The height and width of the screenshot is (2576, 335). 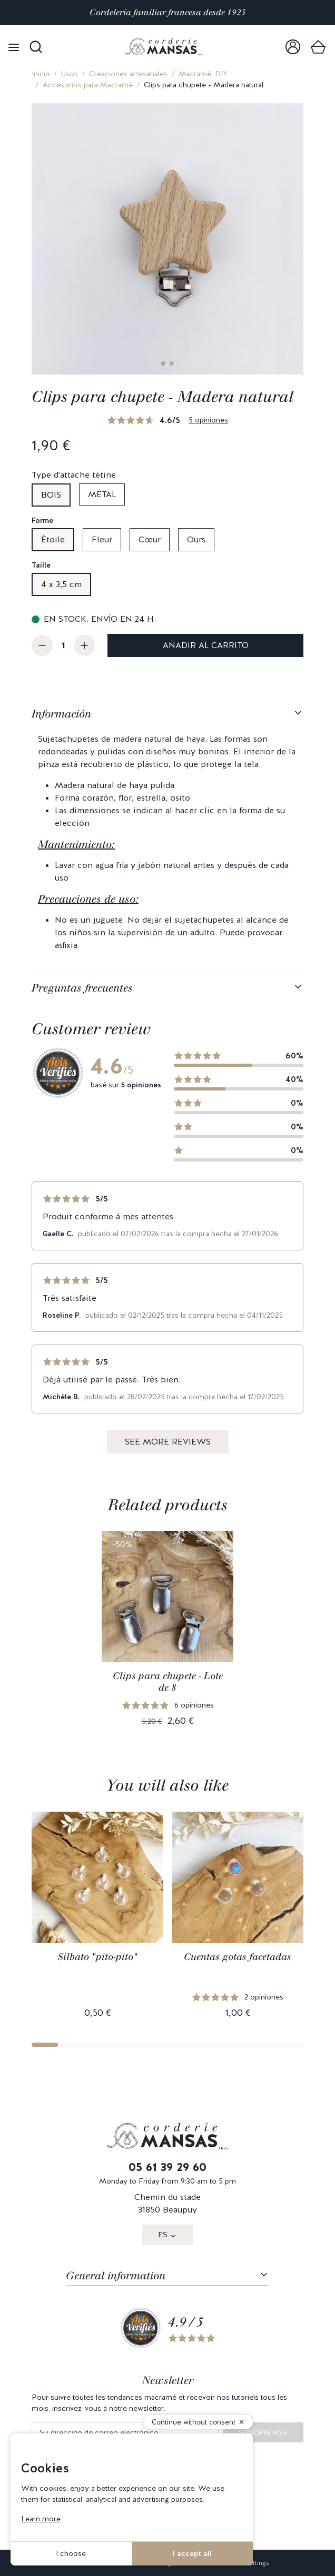 What do you see at coordinates (125, 2432) in the screenshot?
I see `[Su dirección de correo electrónico]` at bounding box center [125, 2432].